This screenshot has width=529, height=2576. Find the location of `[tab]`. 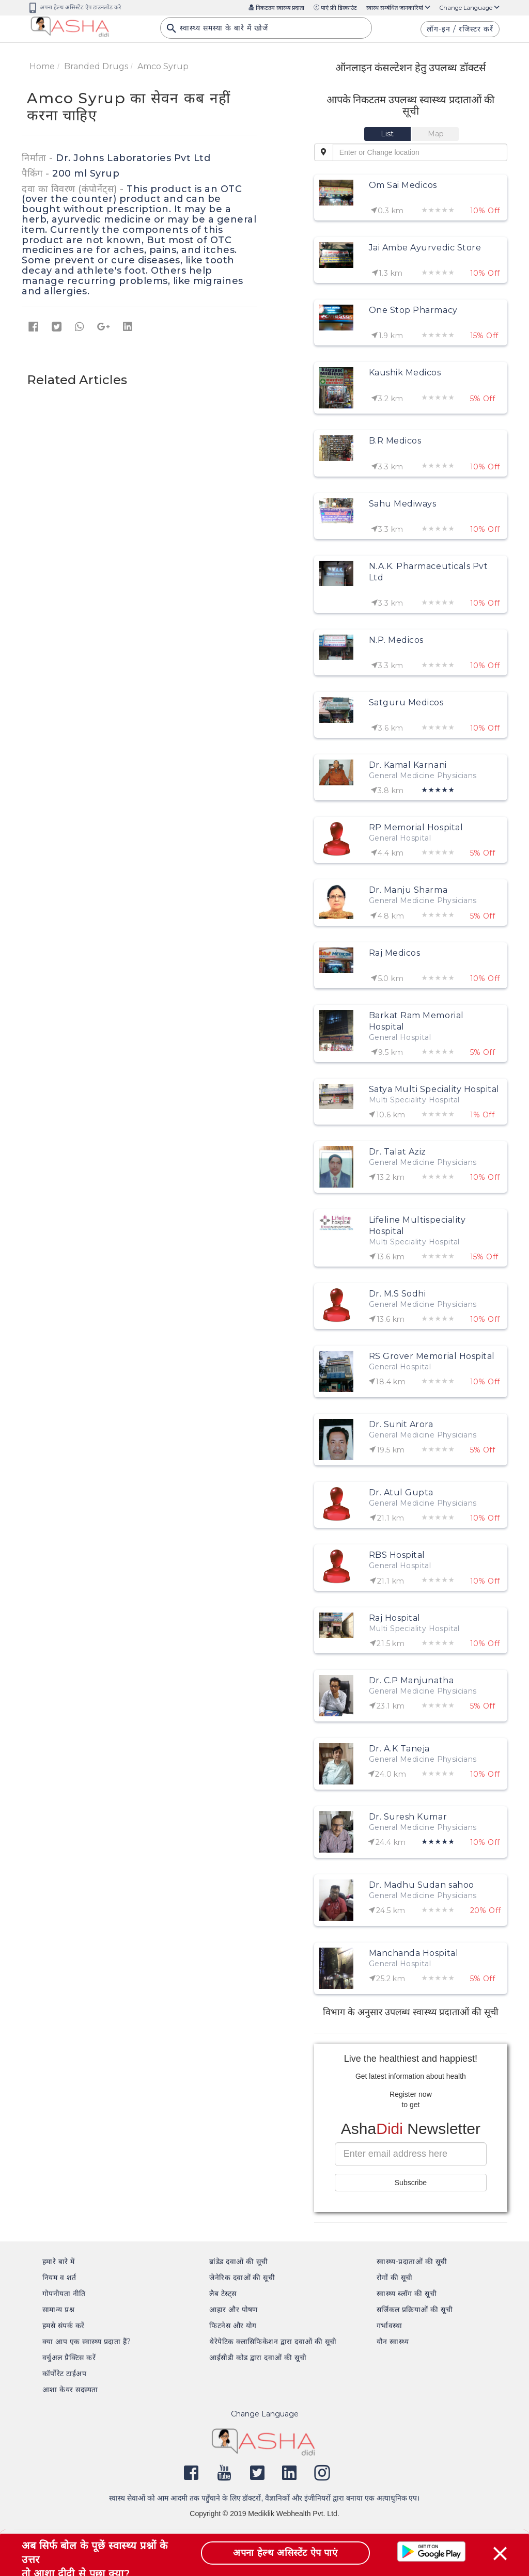

[tab] is located at coordinates (388, 134).